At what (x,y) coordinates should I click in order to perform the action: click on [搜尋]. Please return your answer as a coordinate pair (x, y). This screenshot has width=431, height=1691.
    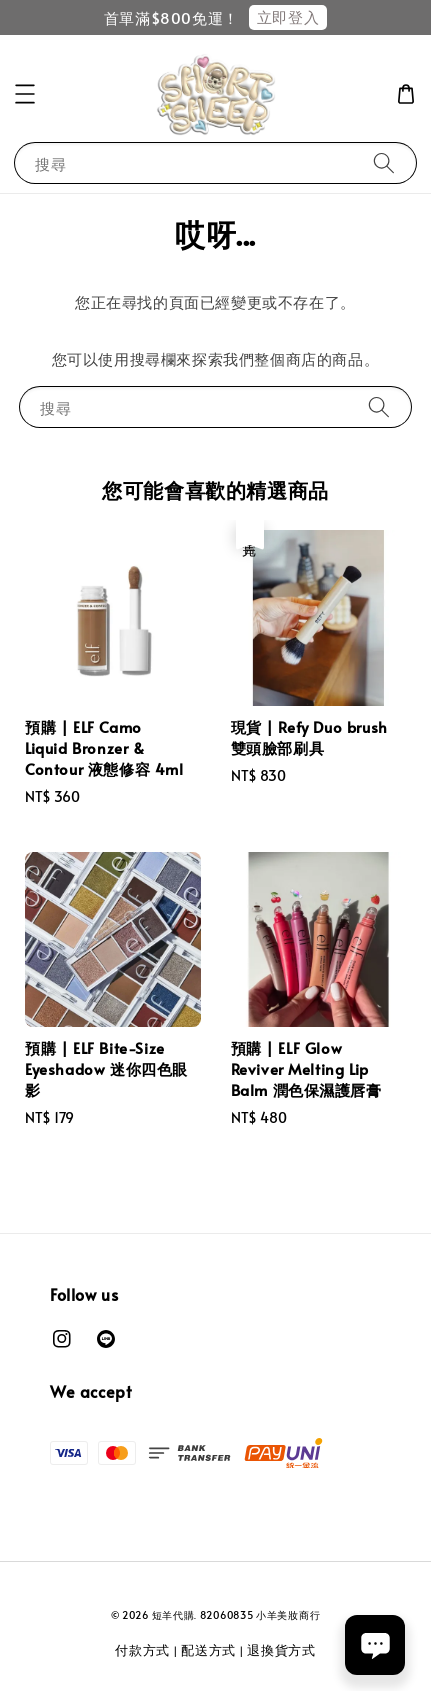
    Looking at the image, I should click on (384, 162).